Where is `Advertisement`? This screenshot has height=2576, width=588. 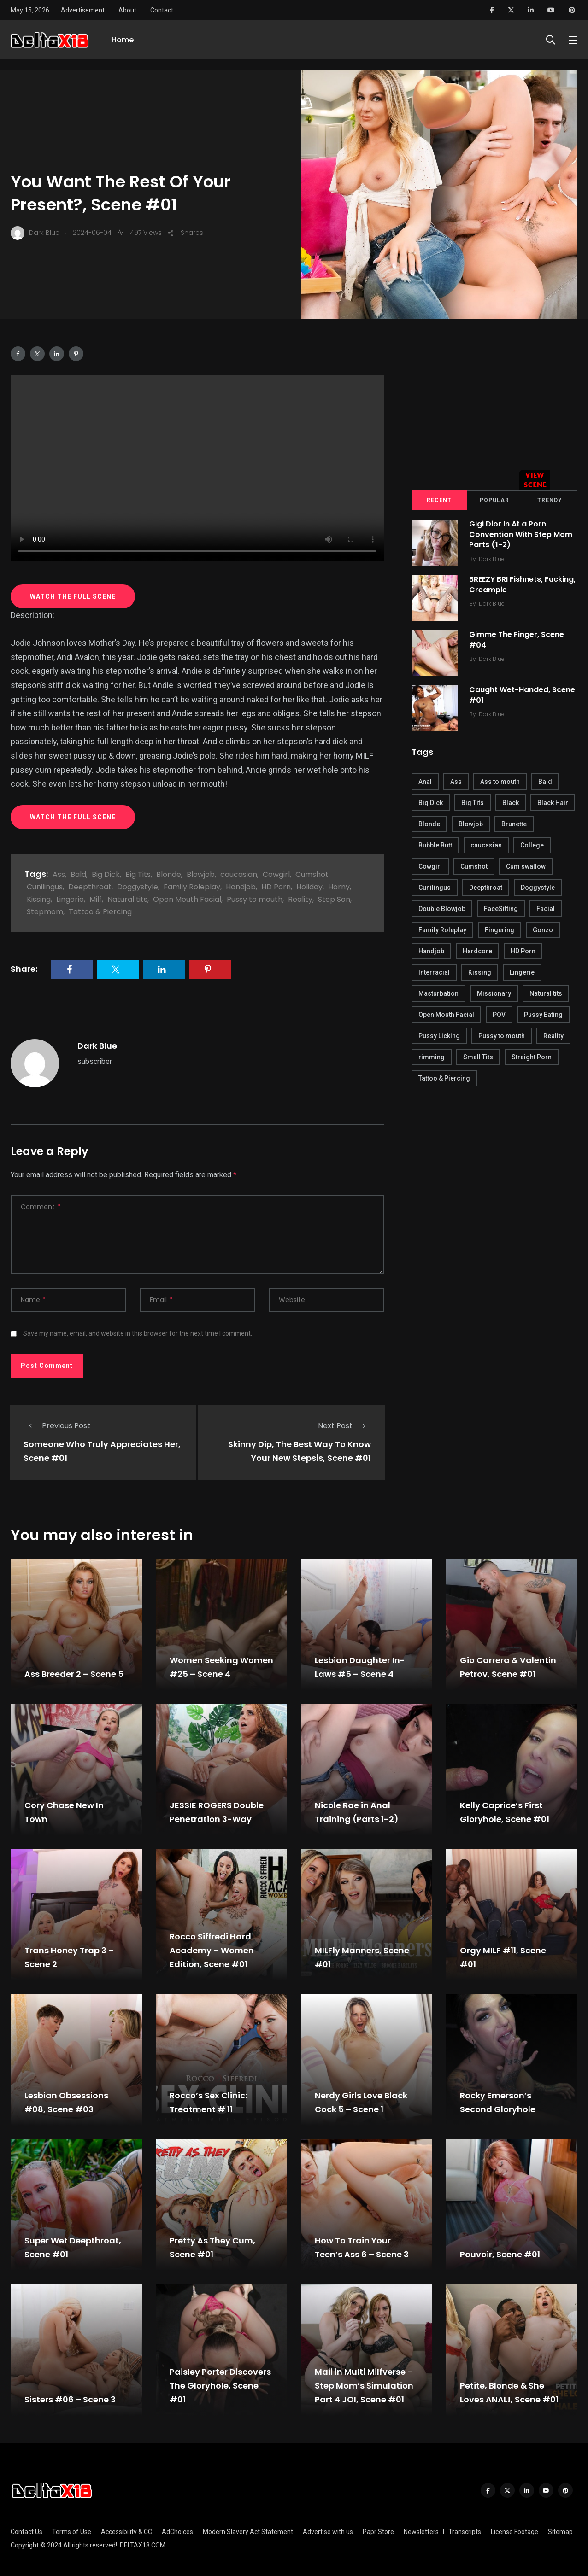 Advertisement is located at coordinates (83, 10).